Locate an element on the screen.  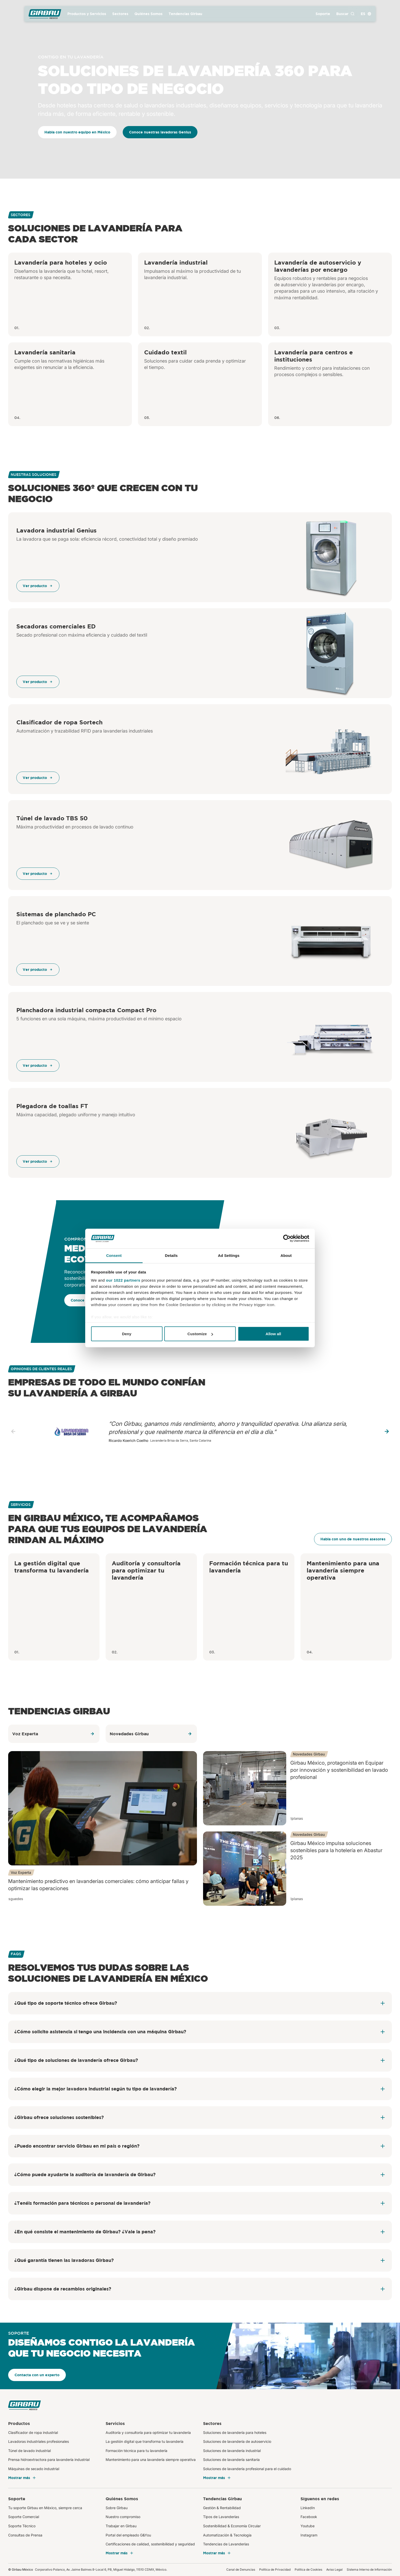
About [tab] is located at coordinates (286, 1255).